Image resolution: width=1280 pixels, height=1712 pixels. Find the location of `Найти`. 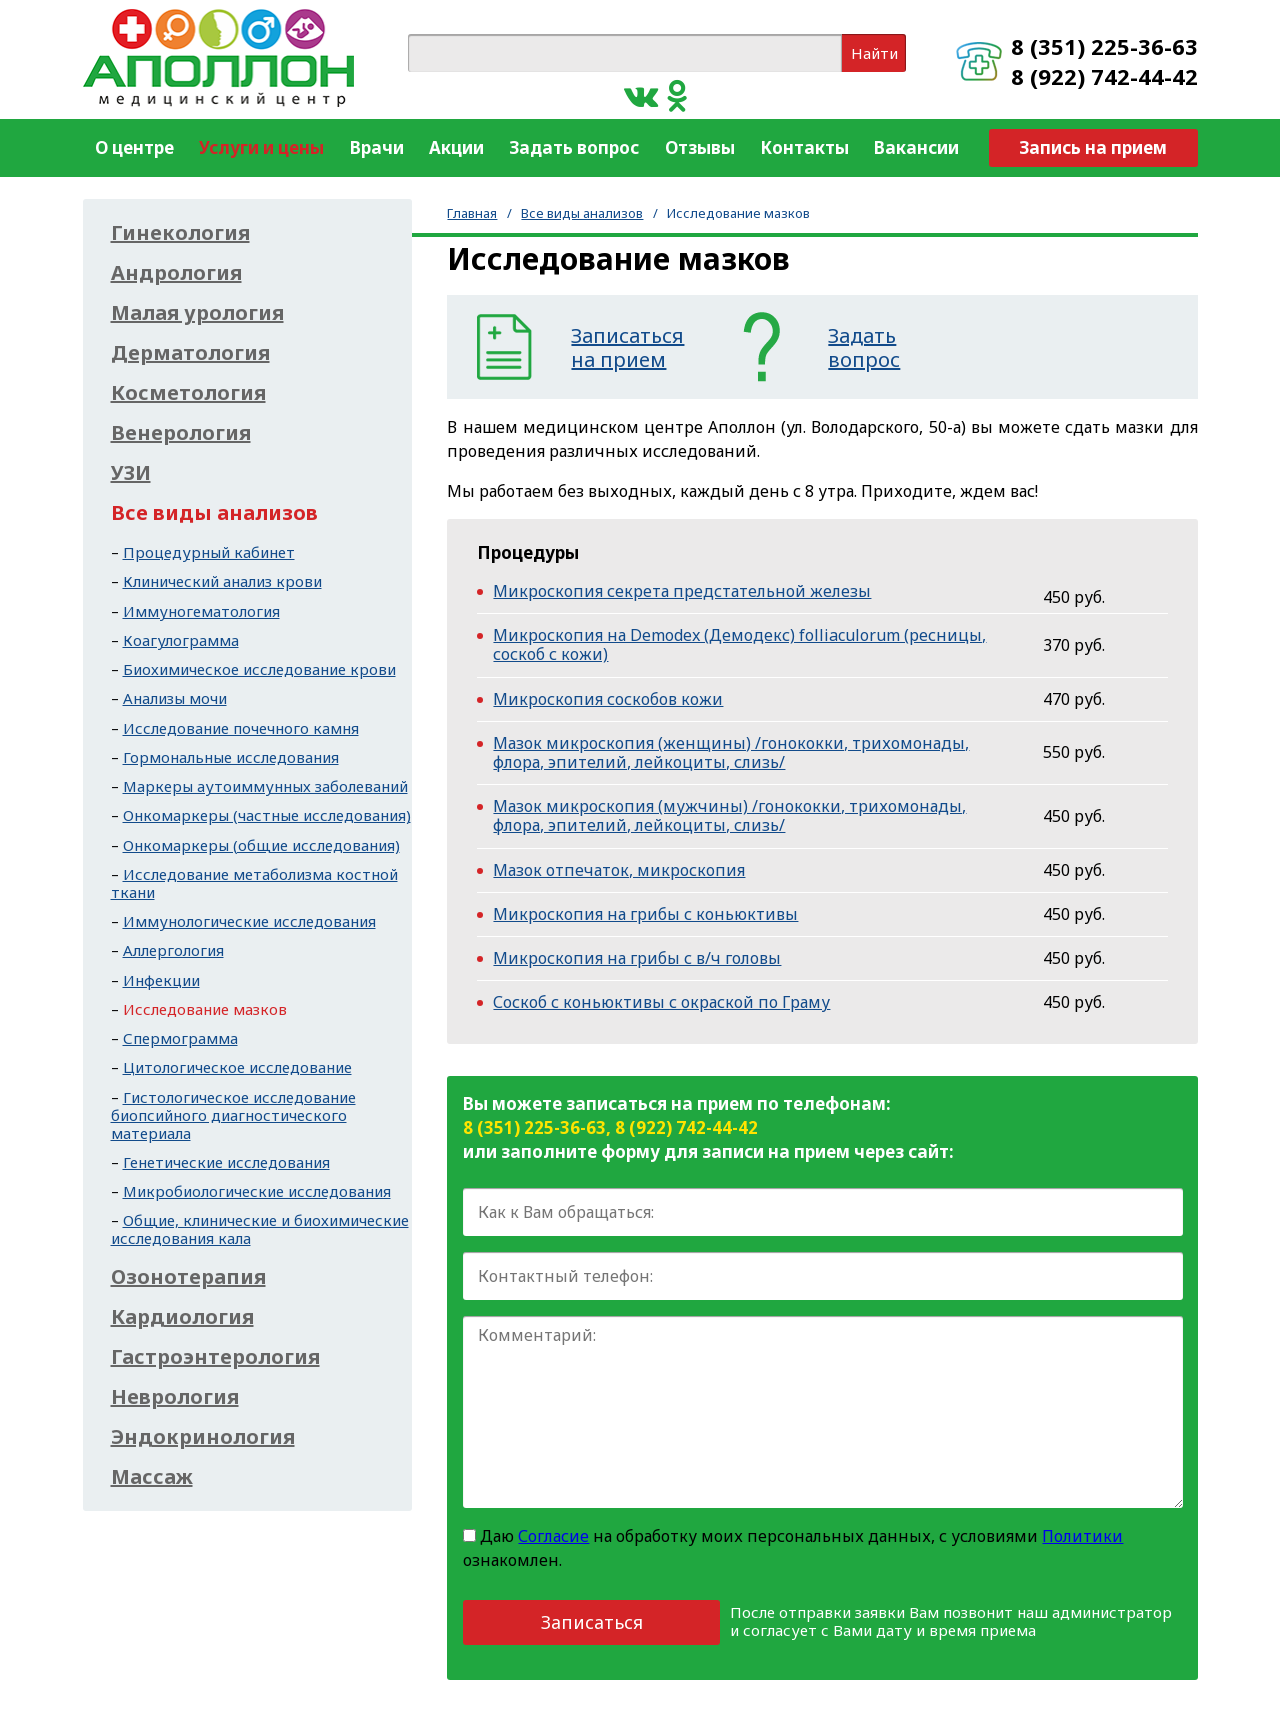

Найти is located at coordinates (874, 53).